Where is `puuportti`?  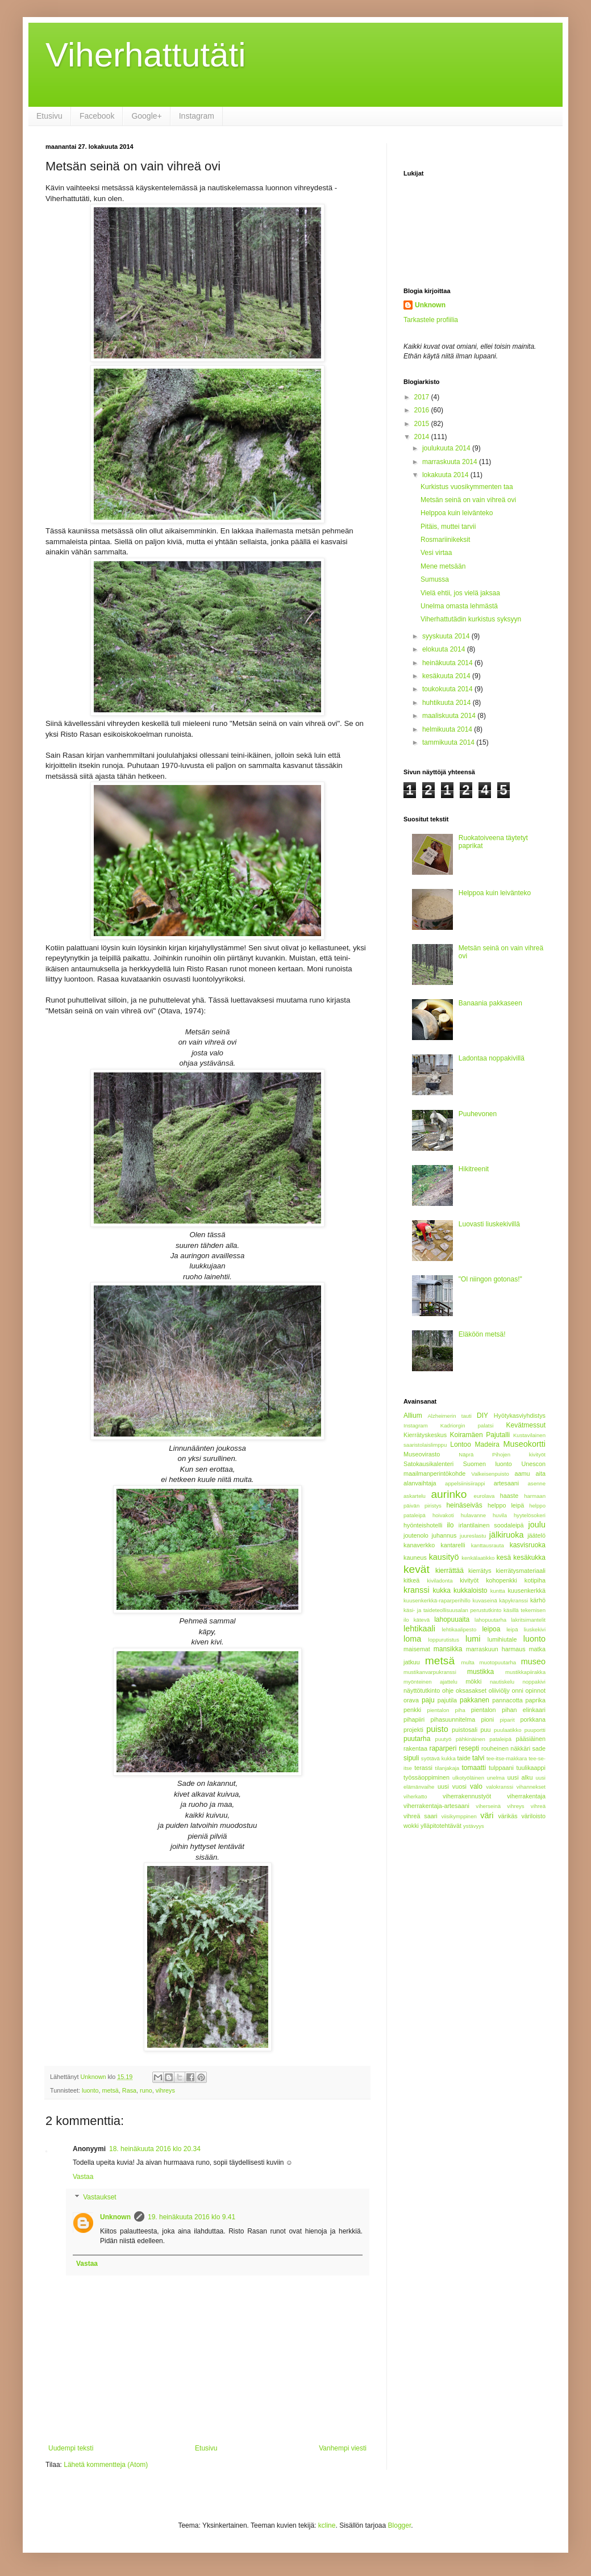 puuportti is located at coordinates (535, 1730).